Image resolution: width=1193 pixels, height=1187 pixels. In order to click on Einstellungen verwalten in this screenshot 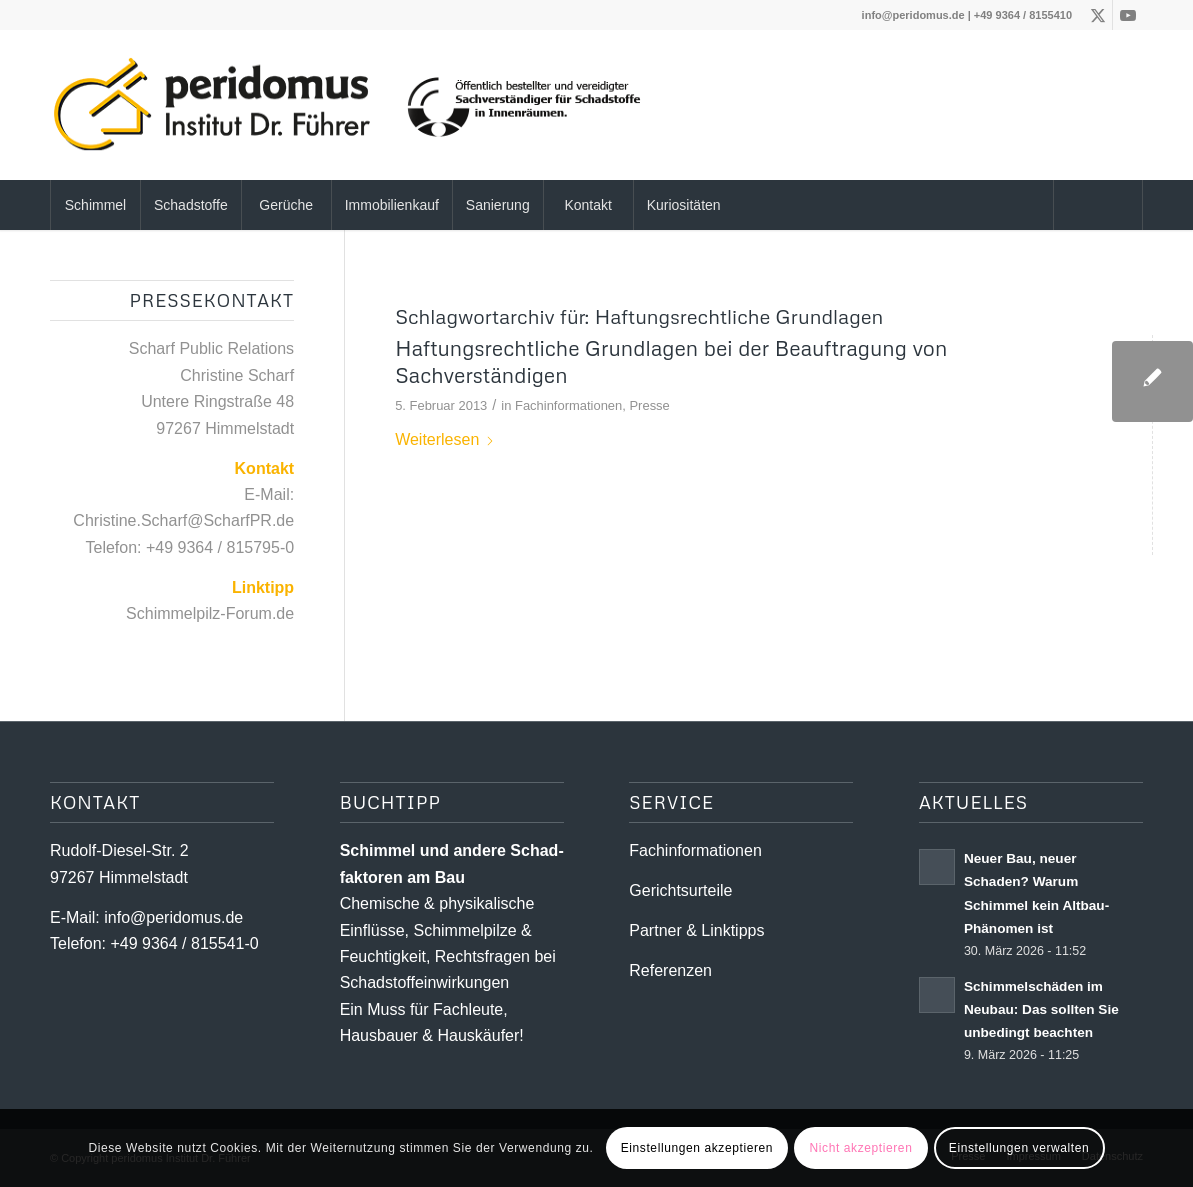, I will do `click(1019, 1148)`.